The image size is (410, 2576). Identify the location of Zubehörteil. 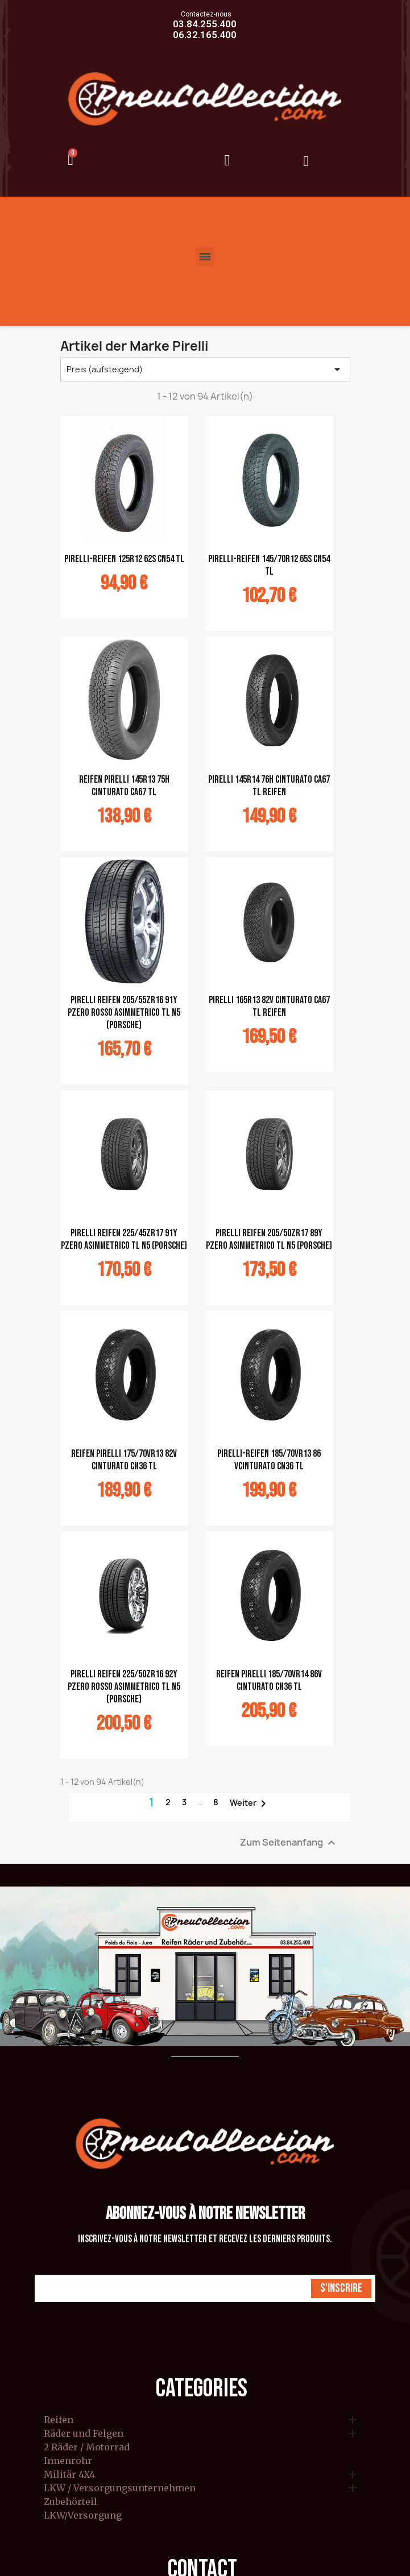
(70, 2502).